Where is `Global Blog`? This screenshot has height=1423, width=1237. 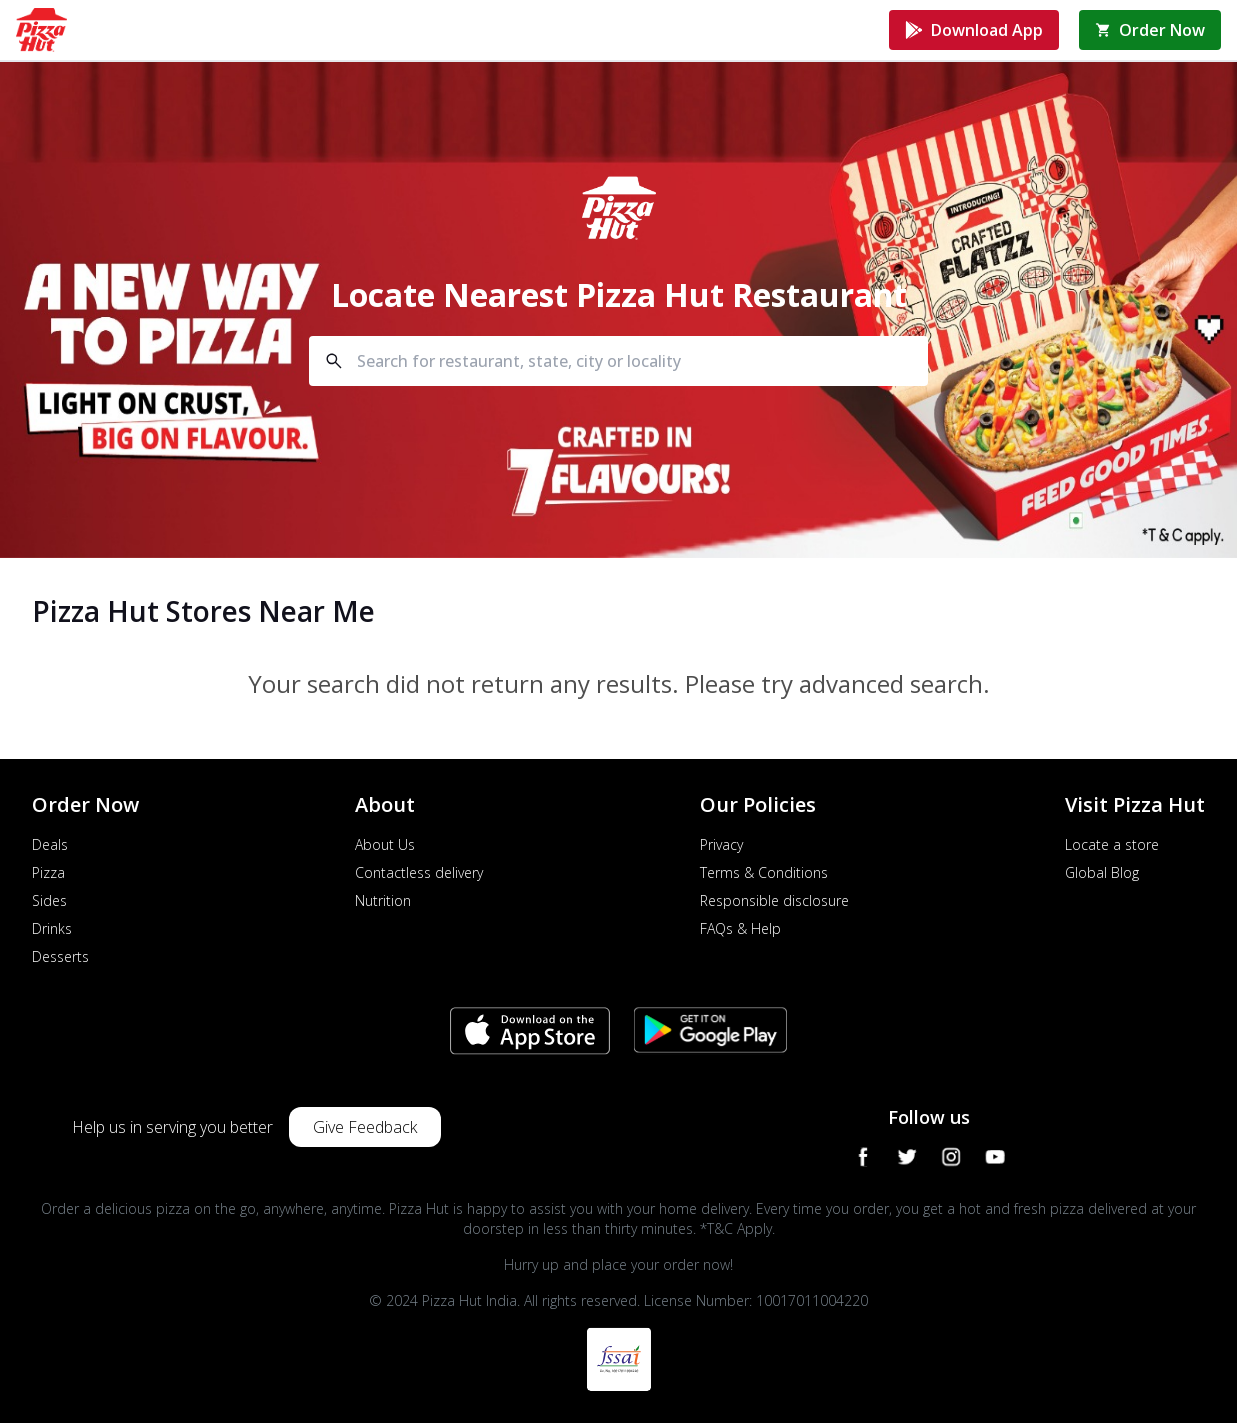 Global Blog is located at coordinates (1102, 872).